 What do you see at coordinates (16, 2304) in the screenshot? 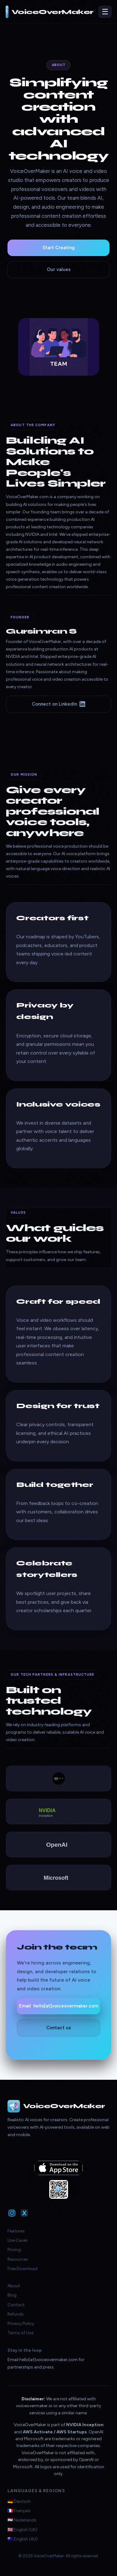
I see `Contact` at bounding box center [16, 2304].